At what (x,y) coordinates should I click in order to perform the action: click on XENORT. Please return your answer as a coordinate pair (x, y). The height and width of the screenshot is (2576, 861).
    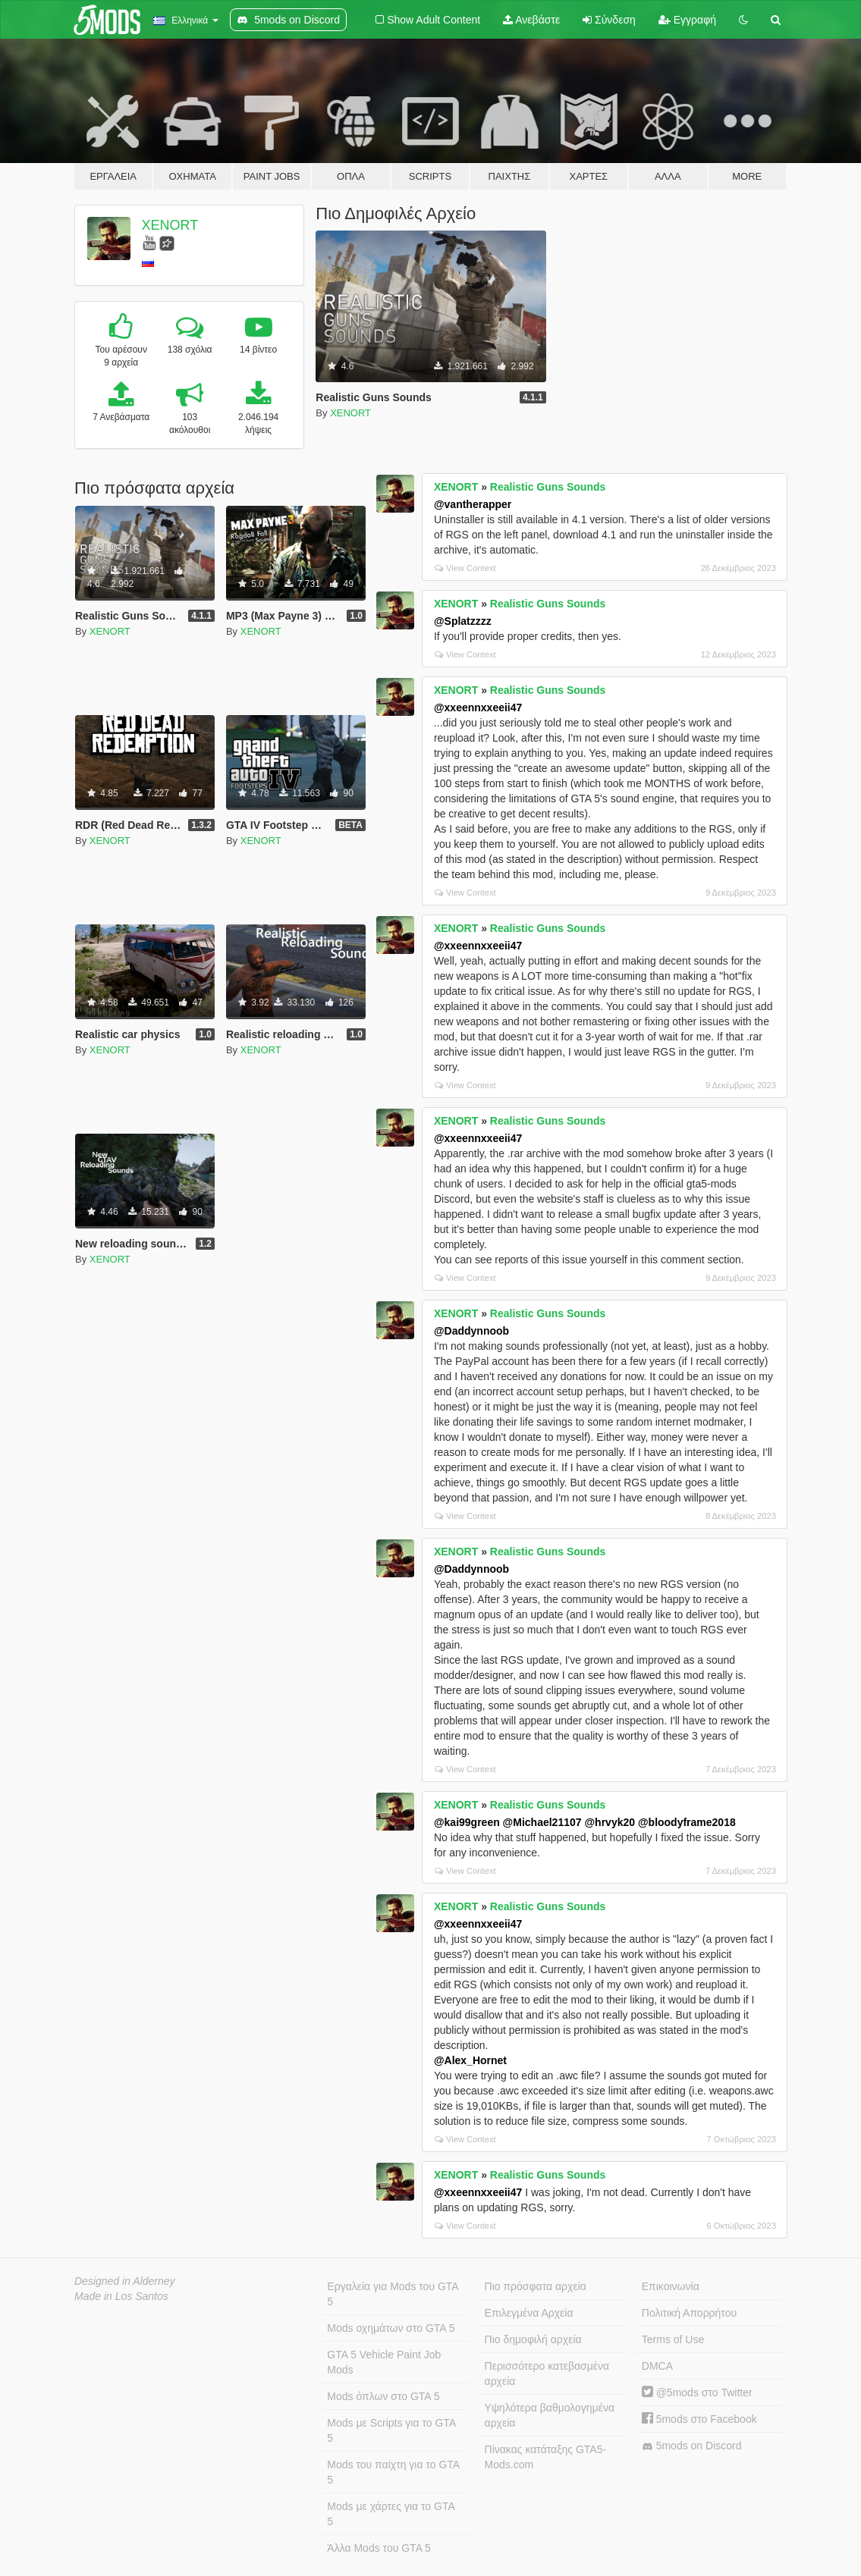
    Looking at the image, I should click on (170, 225).